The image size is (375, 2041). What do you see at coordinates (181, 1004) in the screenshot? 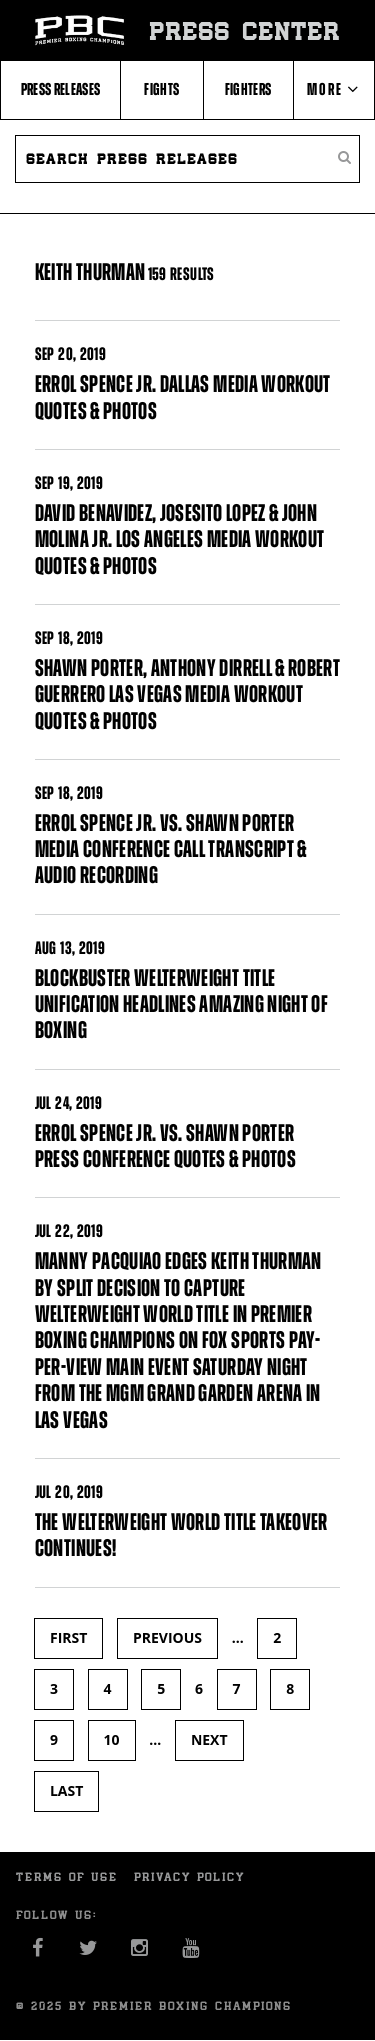
I see `BLOCKBUSTER WELTERWEIGHT TITLE UNIFICATION HEADLINES AMAZING NIGHT OF BOXING` at bounding box center [181, 1004].